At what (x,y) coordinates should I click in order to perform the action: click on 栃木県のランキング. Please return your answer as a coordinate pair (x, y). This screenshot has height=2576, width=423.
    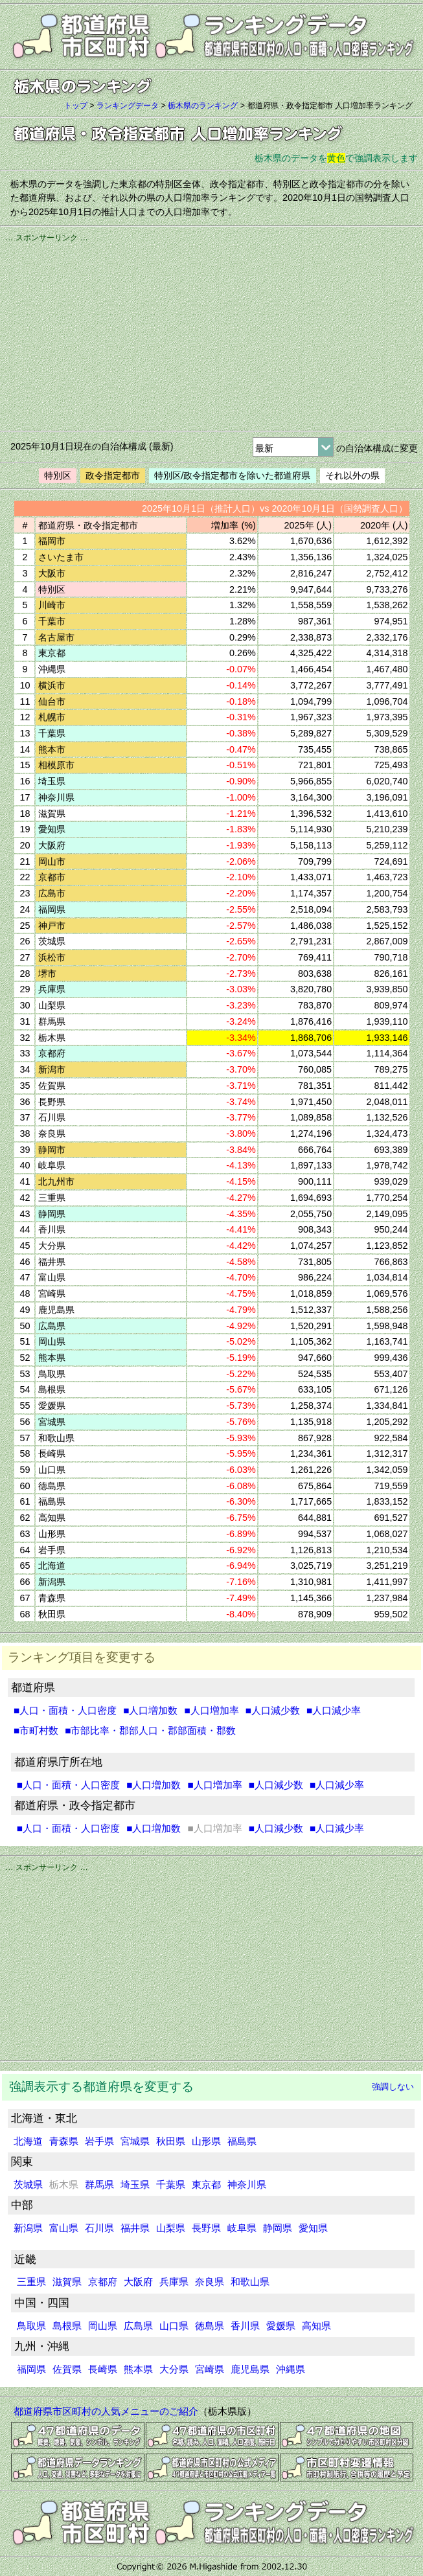
    Looking at the image, I should click on (203, 105).